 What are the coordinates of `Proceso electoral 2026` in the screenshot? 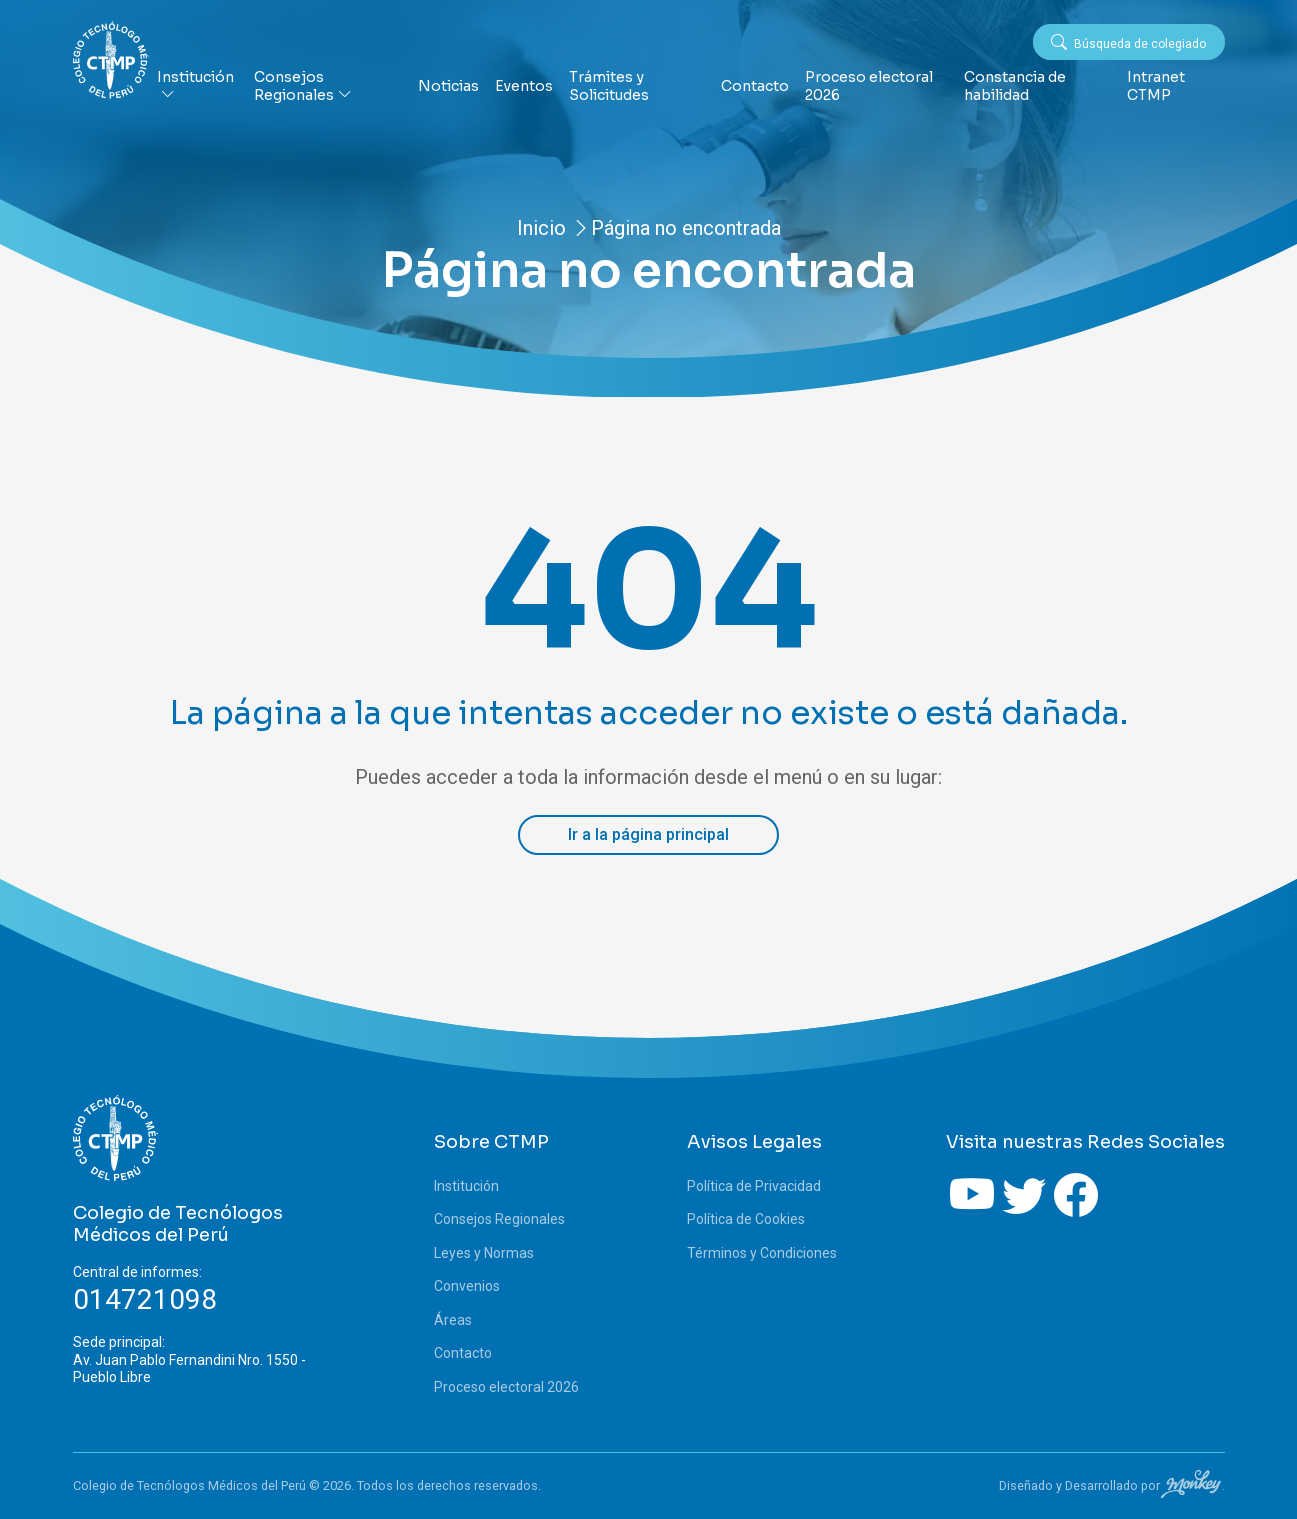 It's located at (869, 86).